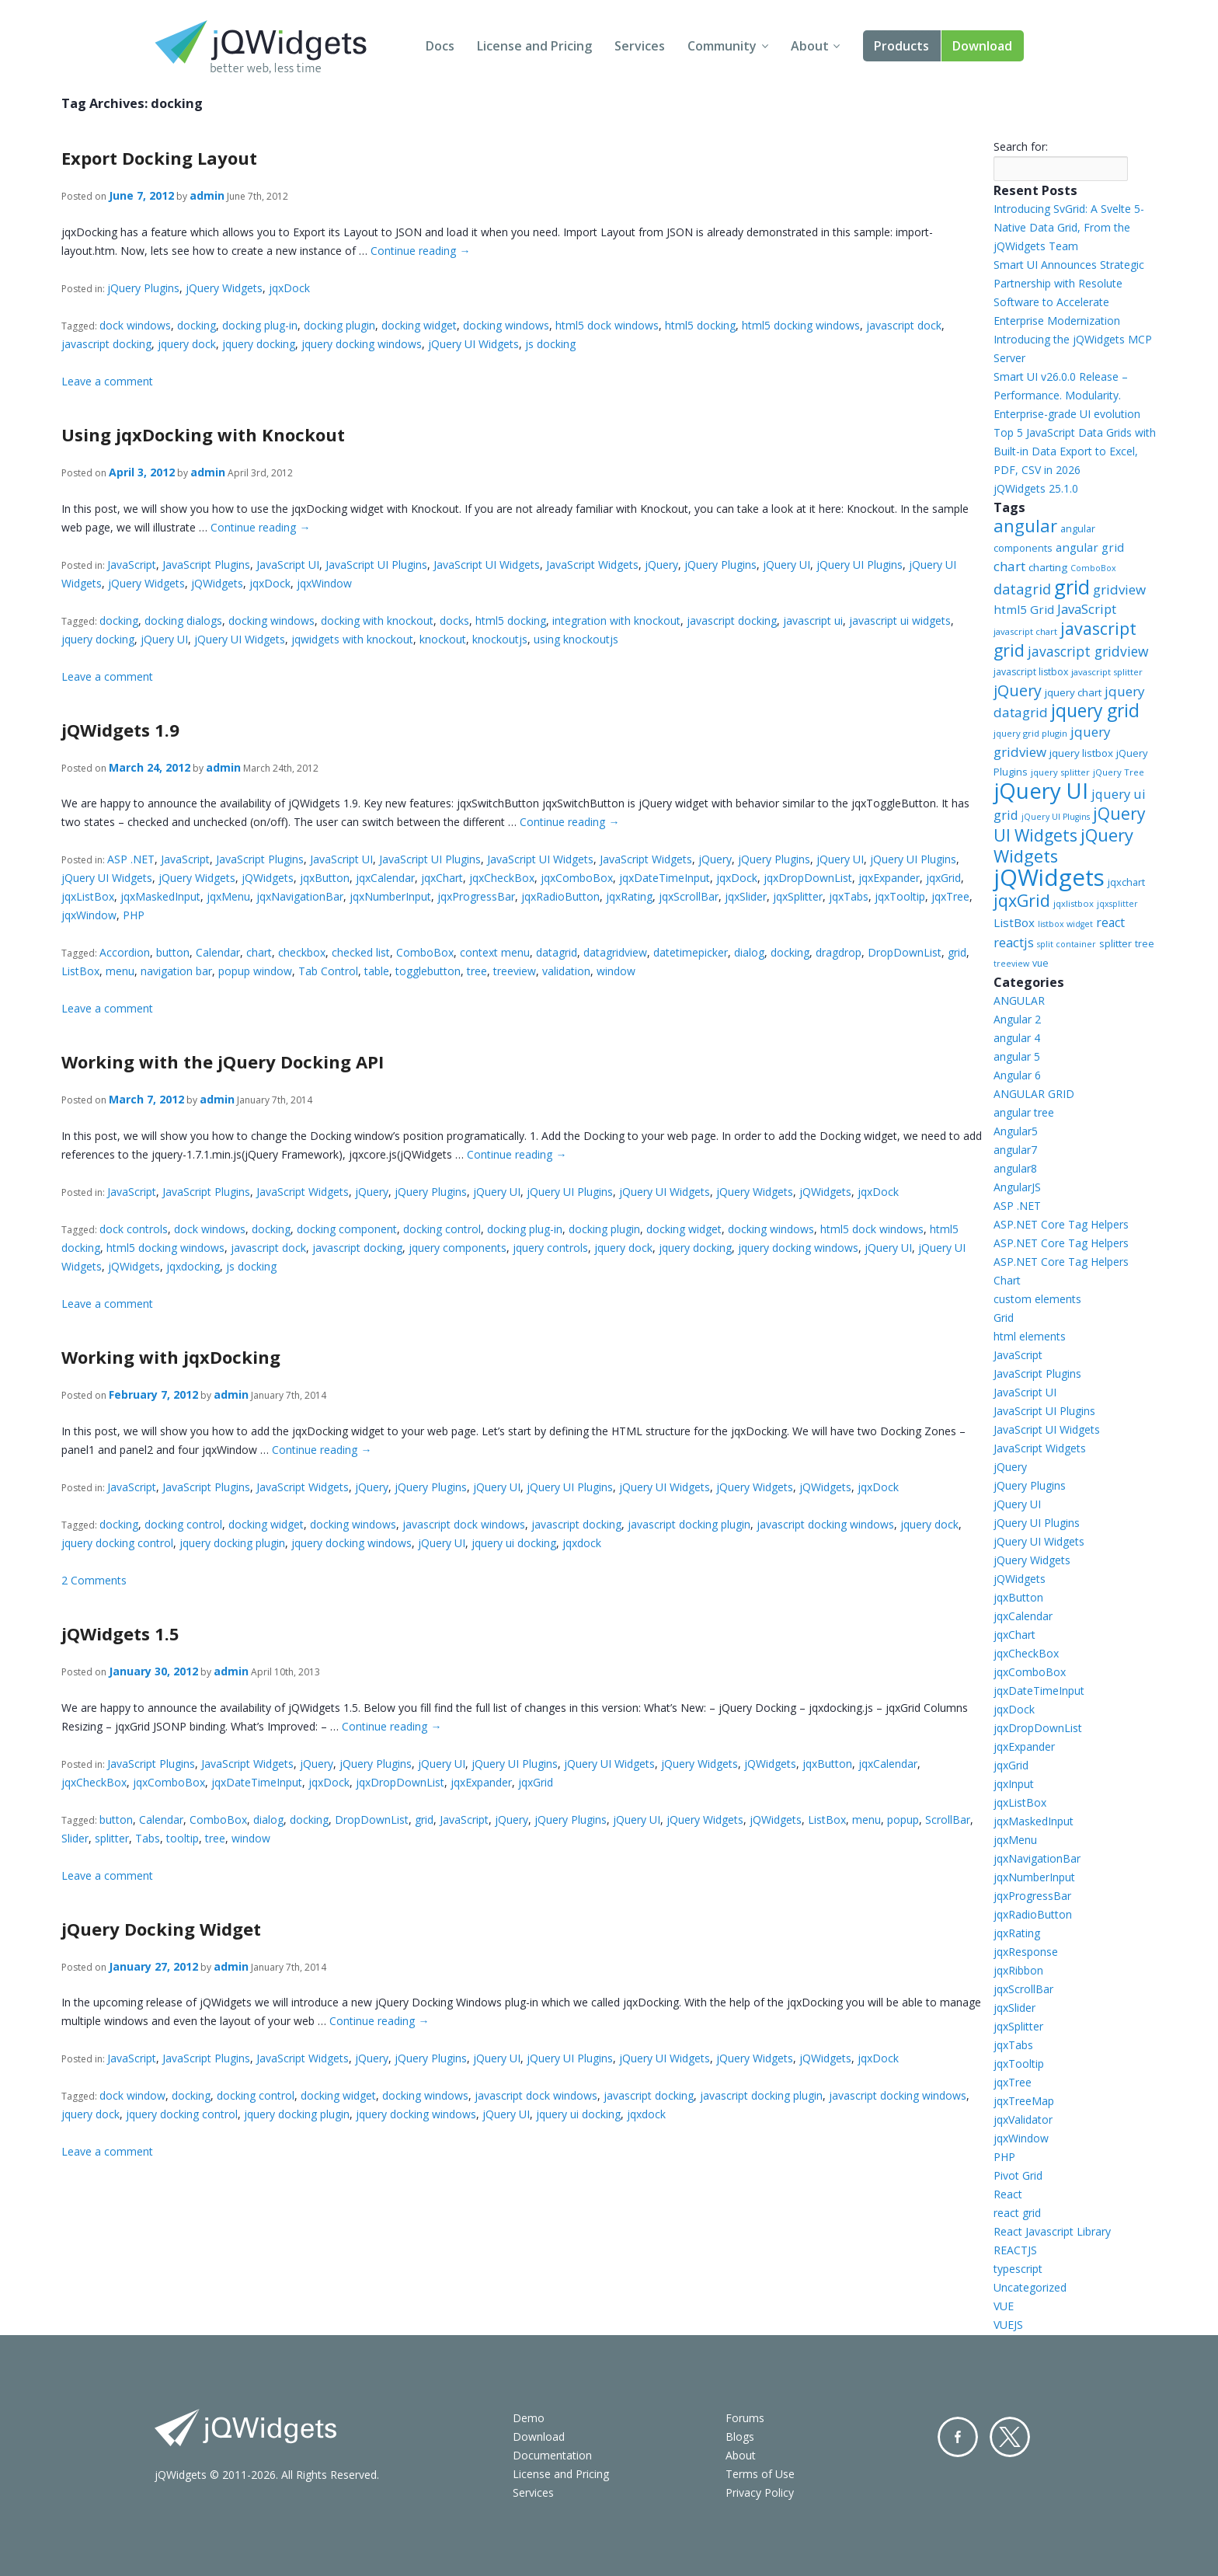  I want to click on javascript docking plugin, so click(689, 1524).